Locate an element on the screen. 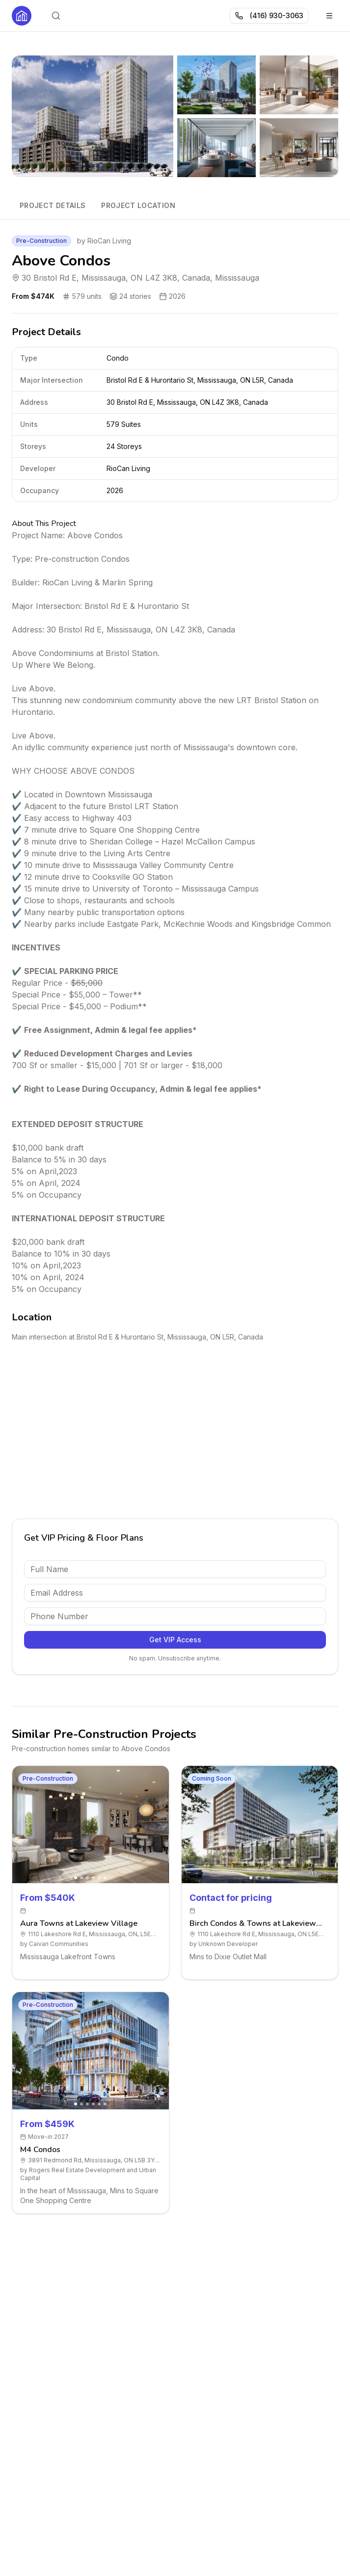 The image size is (350, 2576). Project Location is located at coordinates (138, 205).